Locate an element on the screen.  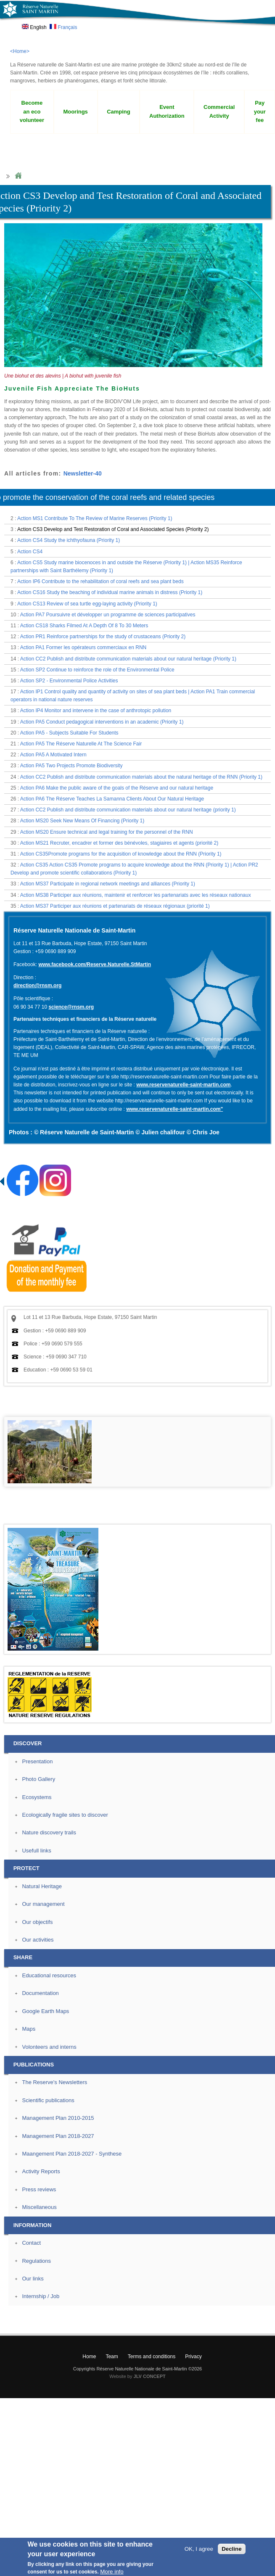
Français is located at coordinates (63, 27).